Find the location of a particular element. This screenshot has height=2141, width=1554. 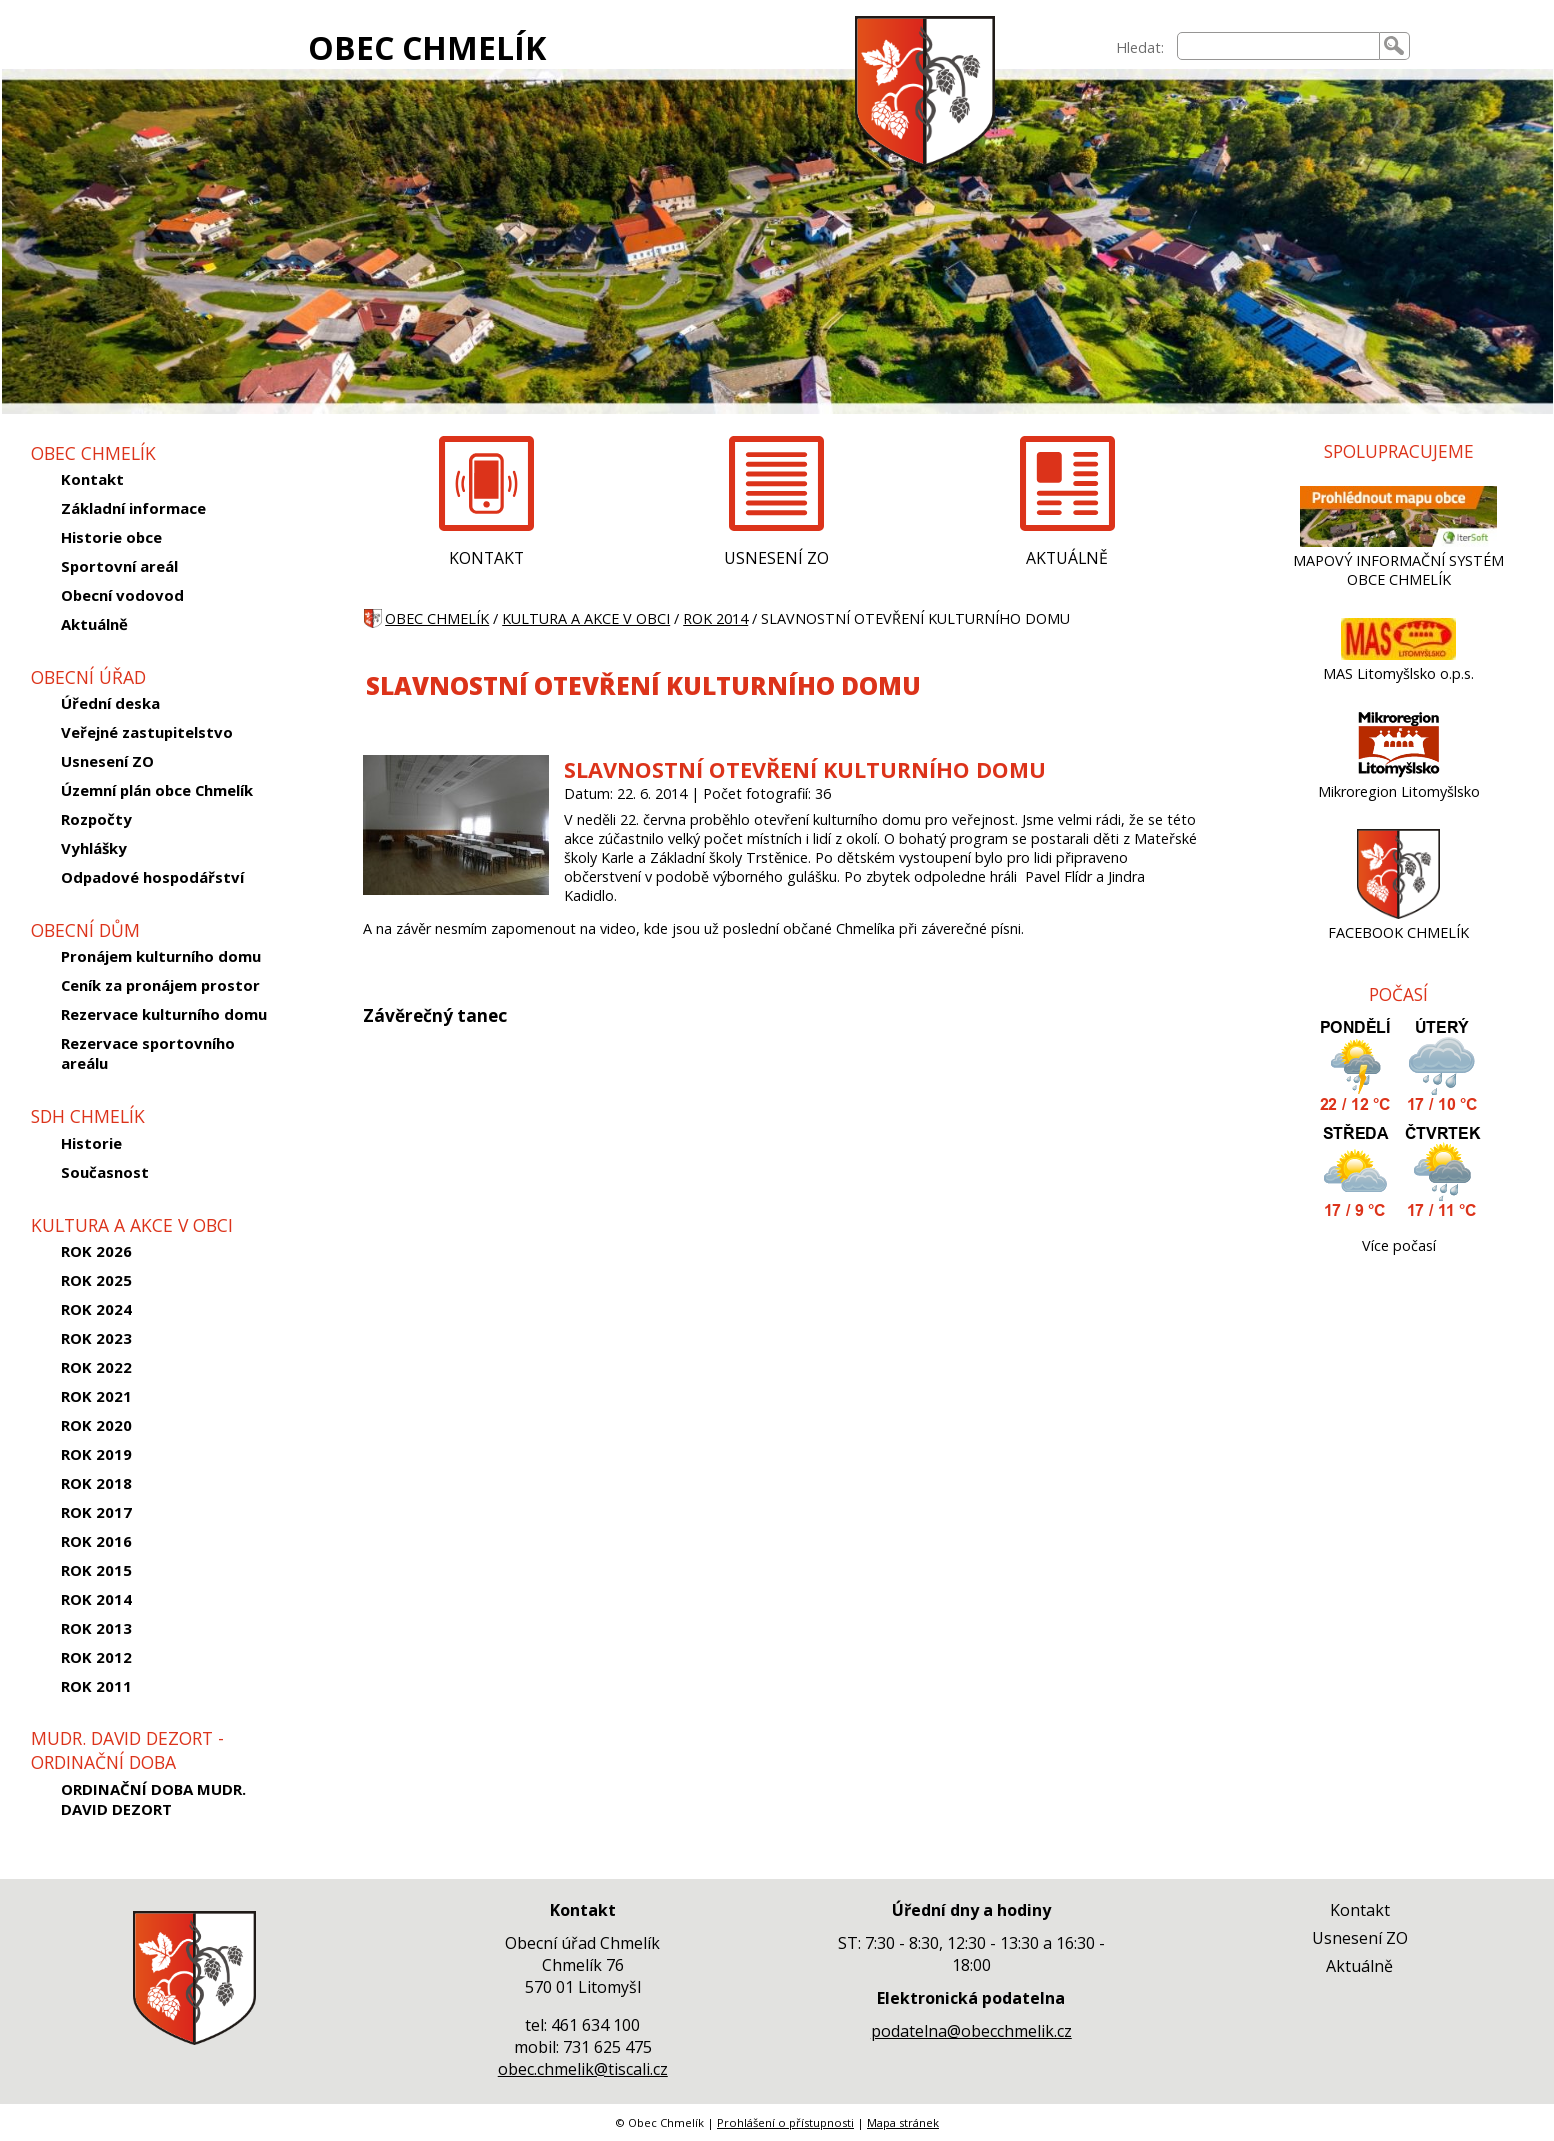

Odpadové hospodářství is located at coordinates (152, 877).